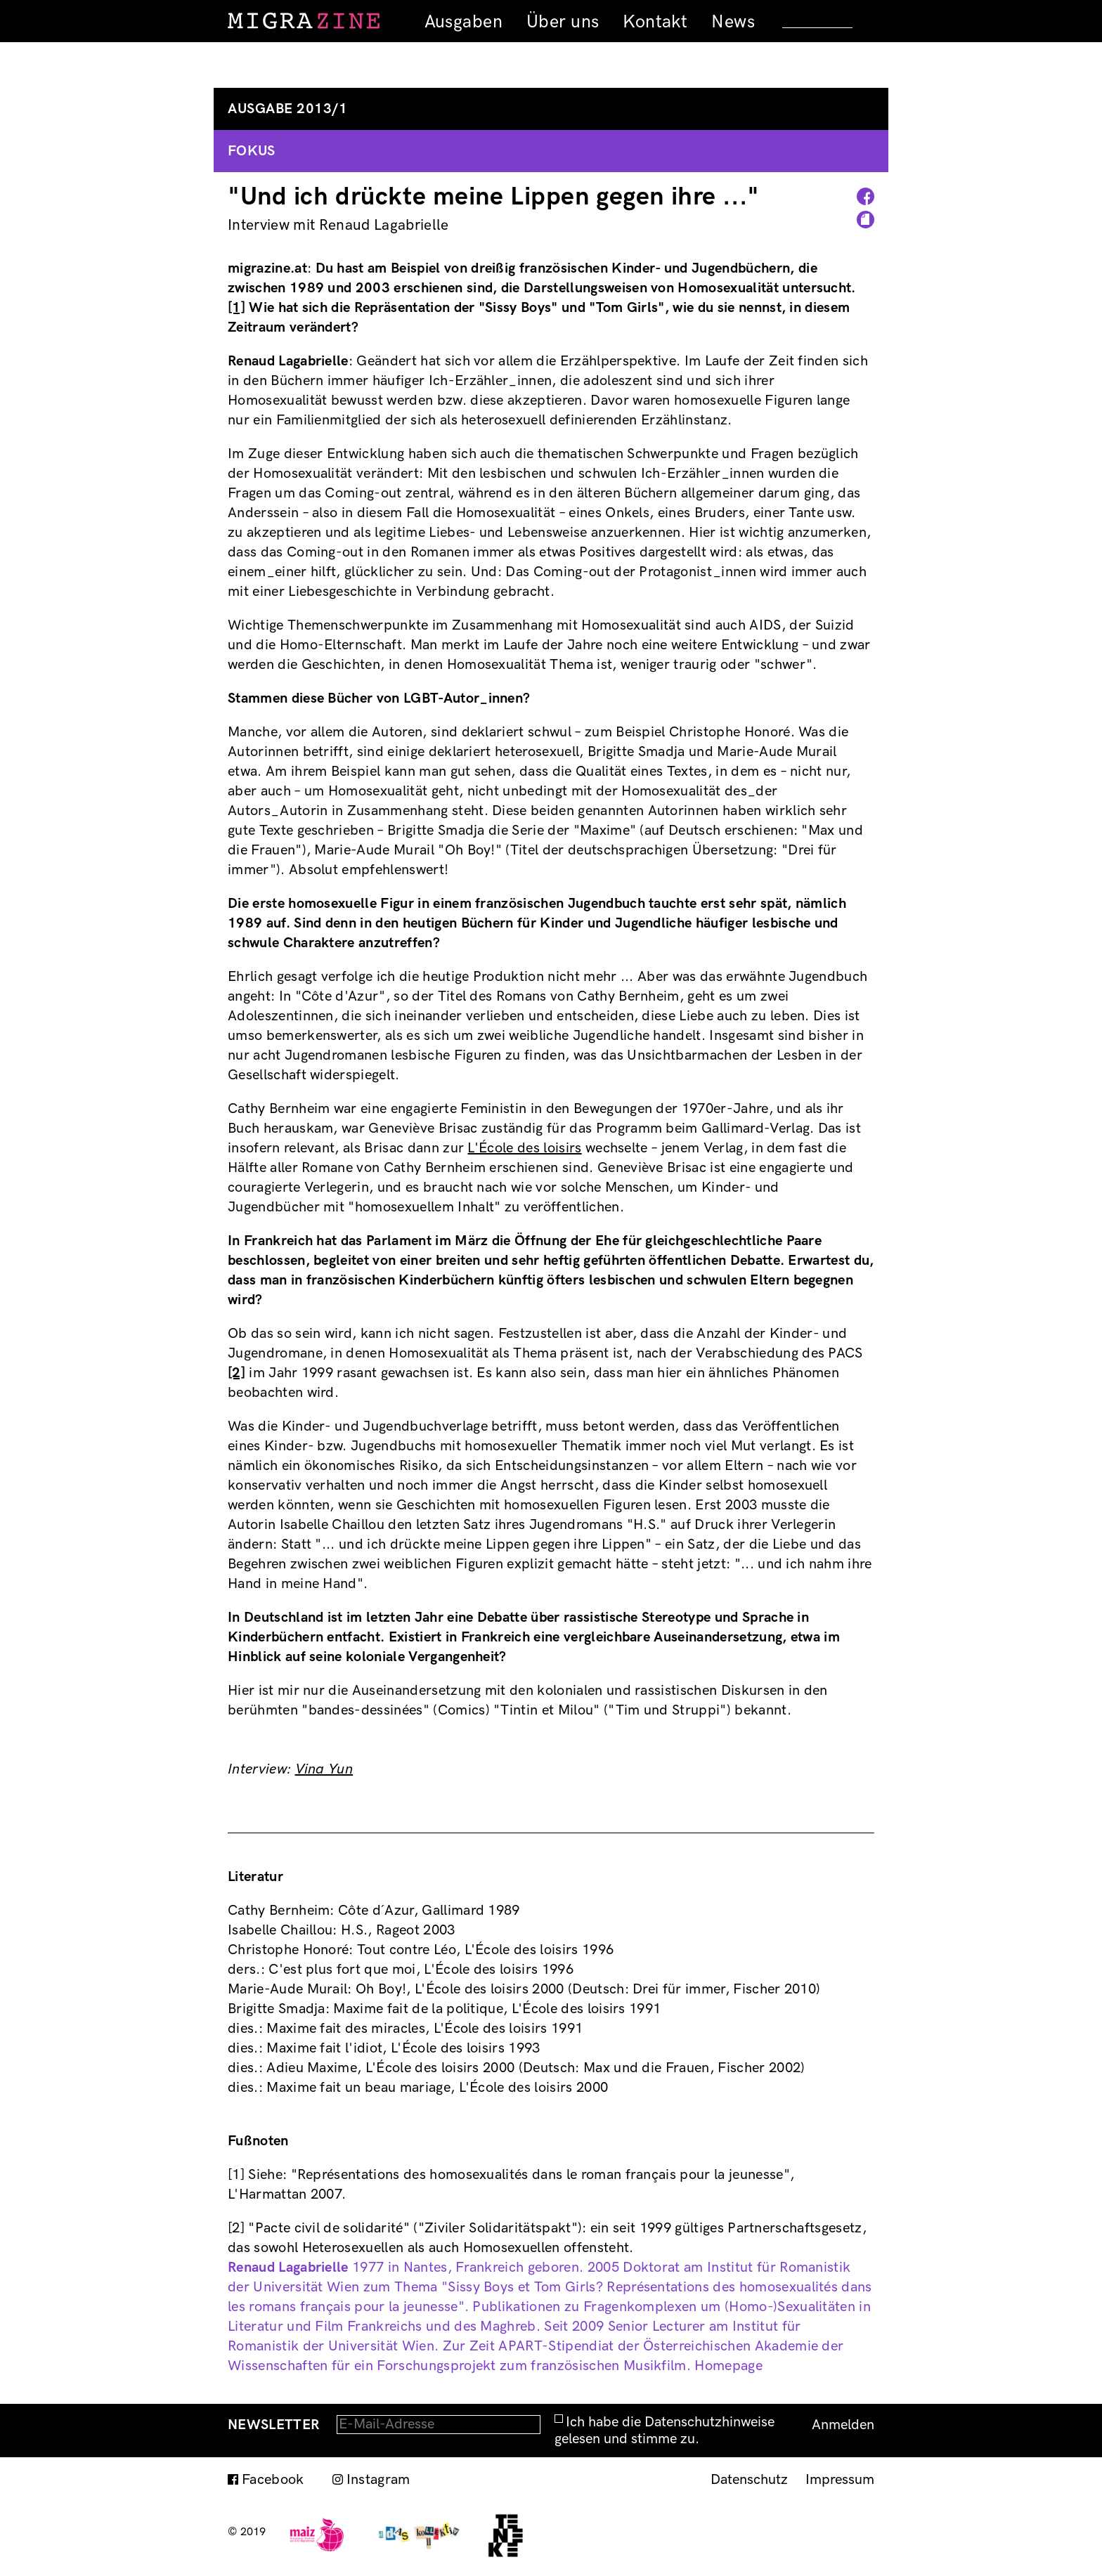 This screenshot has width=1102, height=2576. Describe the element at coordinates (273, 2479) in the screenshot. I see `Facebook` at that location.